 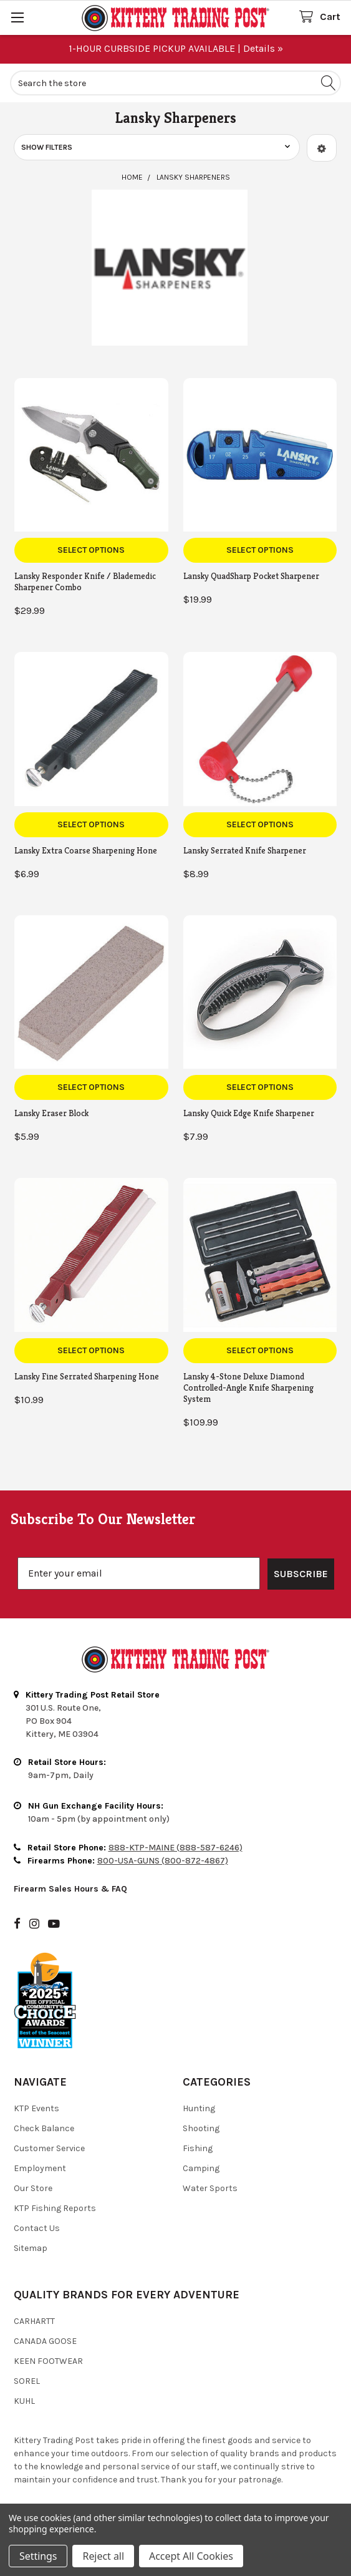 I want to click on Employment, so click(x=40, y=2168).